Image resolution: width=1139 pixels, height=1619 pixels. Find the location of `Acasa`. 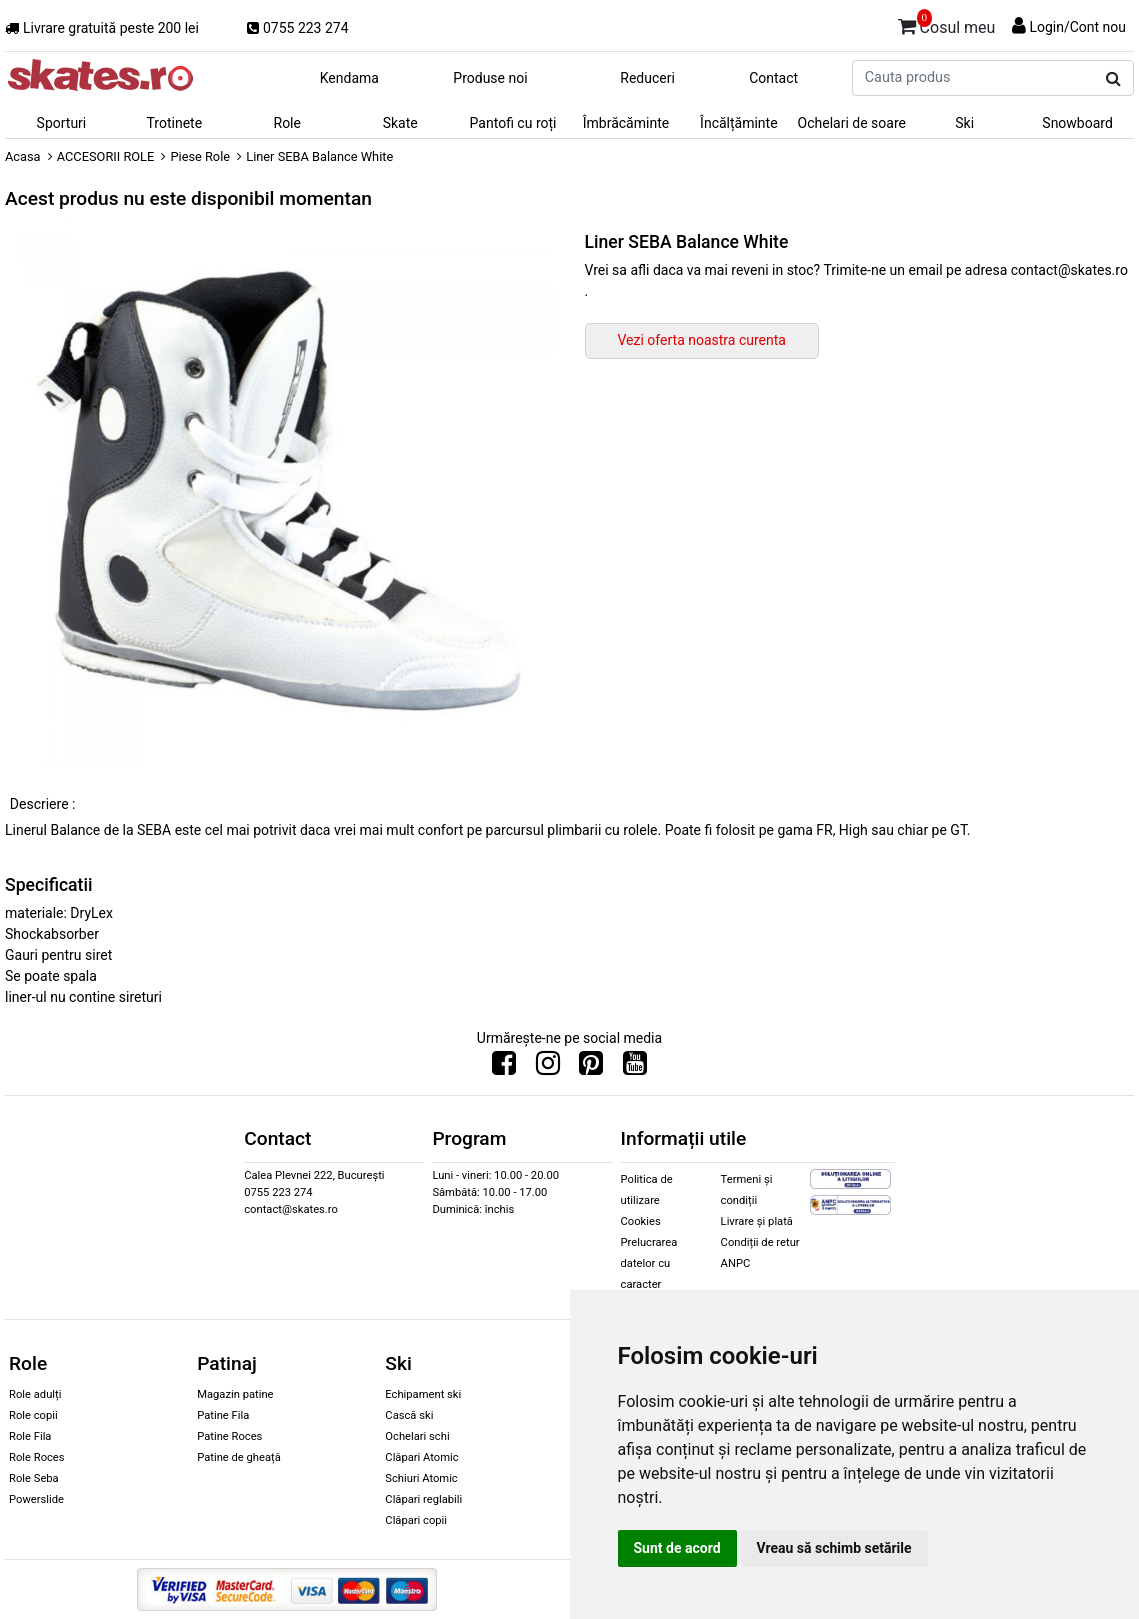

Acasa is located at coordinates (23, 156).